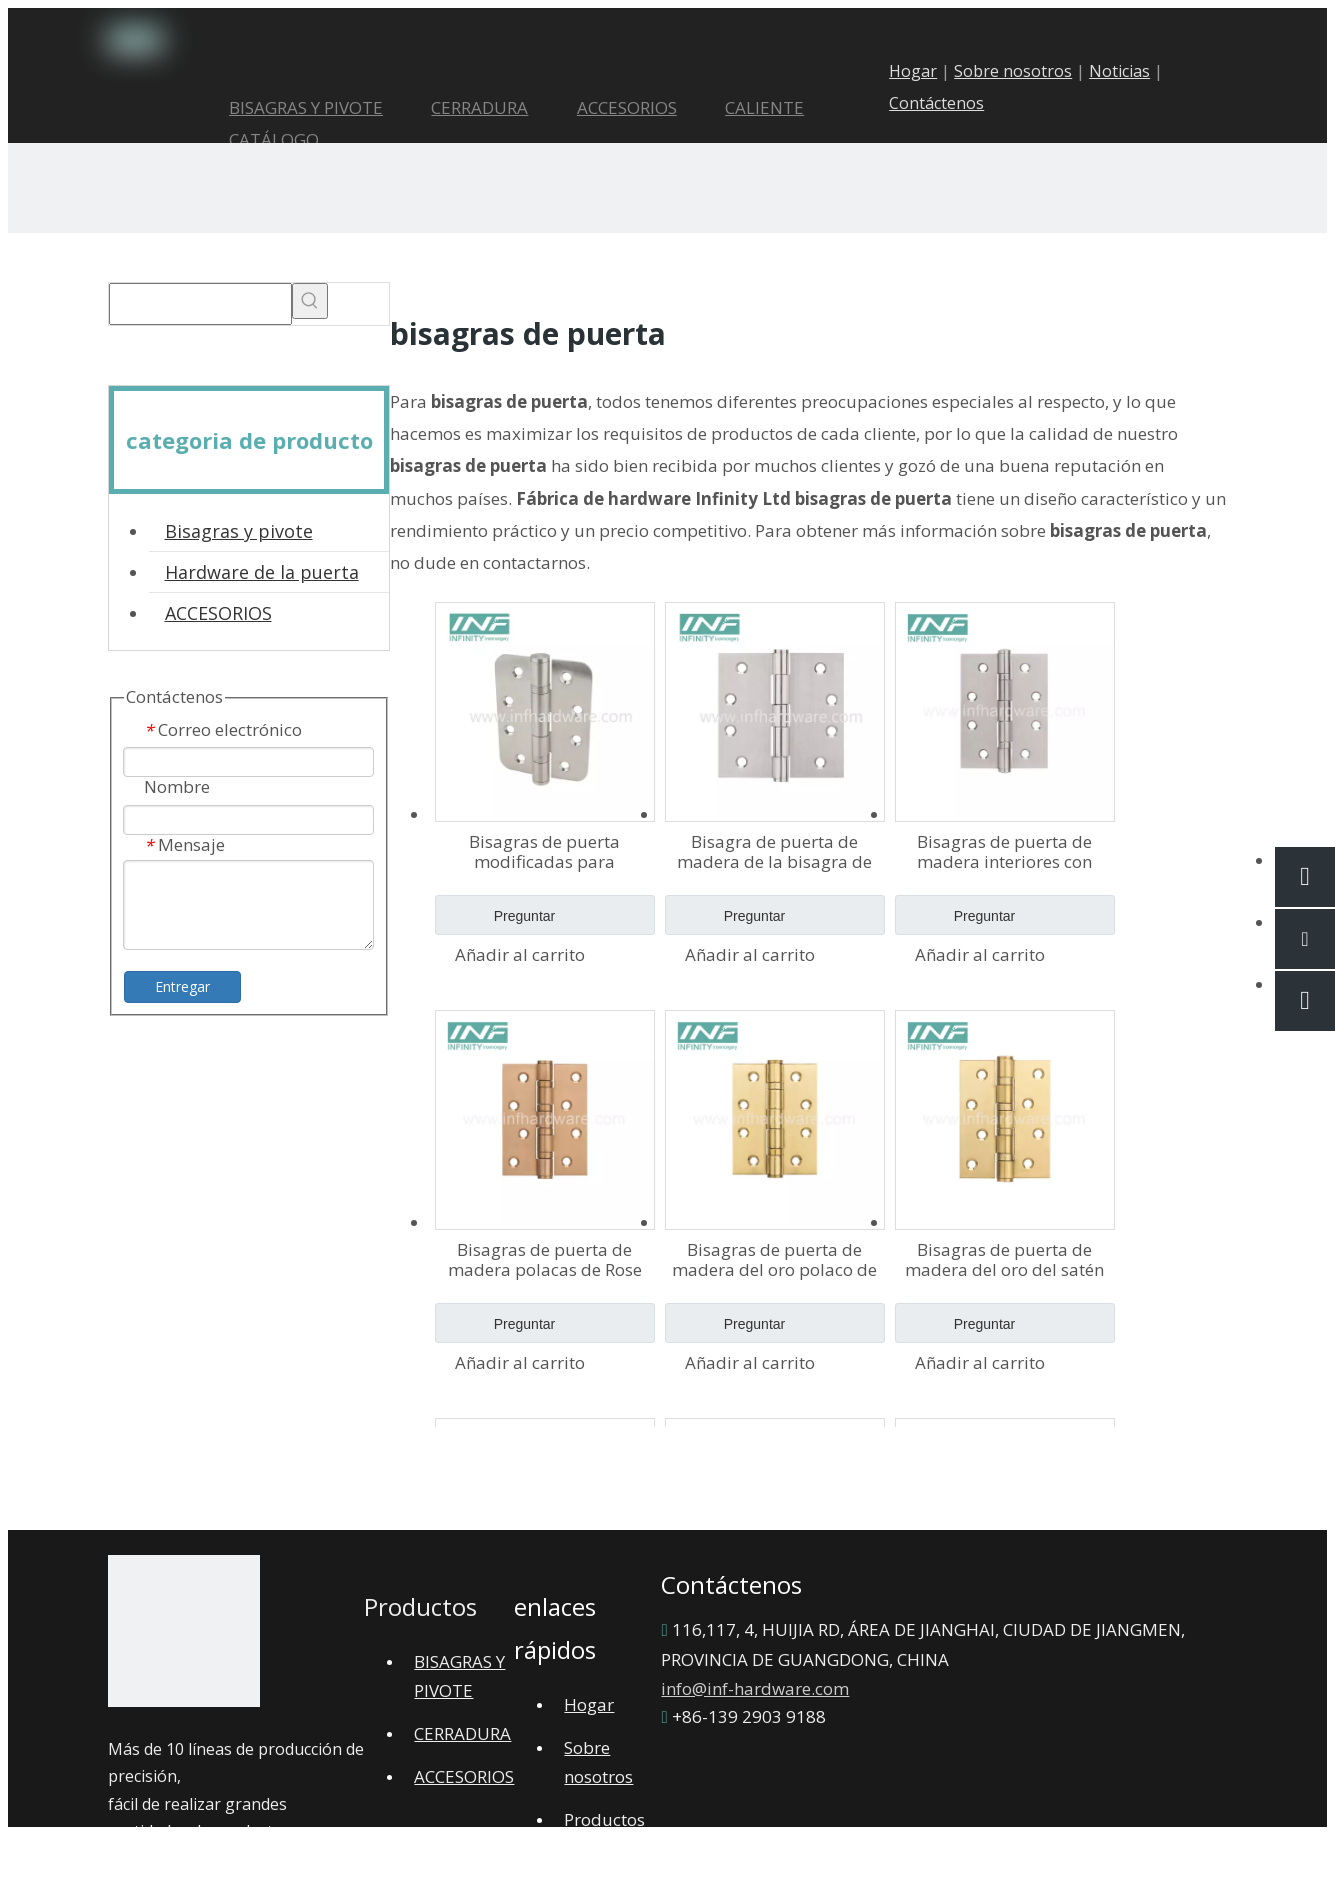 Image resolution: width=1335 pixels, height=1878 pixels. What do you see at coordinates (262, 572) in the screenshot?
I see `Hardware de la puerta` at bounding box center [262, 572].